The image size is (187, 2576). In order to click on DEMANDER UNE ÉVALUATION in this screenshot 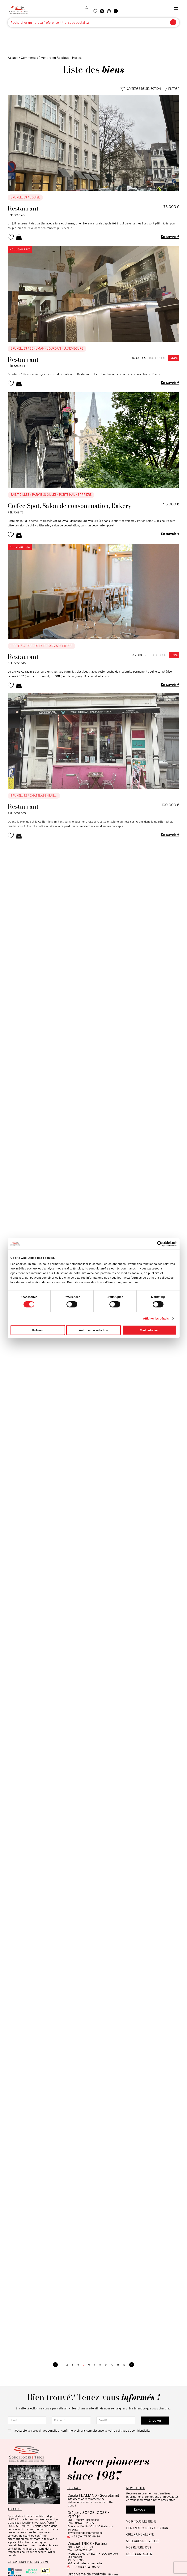, I will do `click(147, 2506)`.